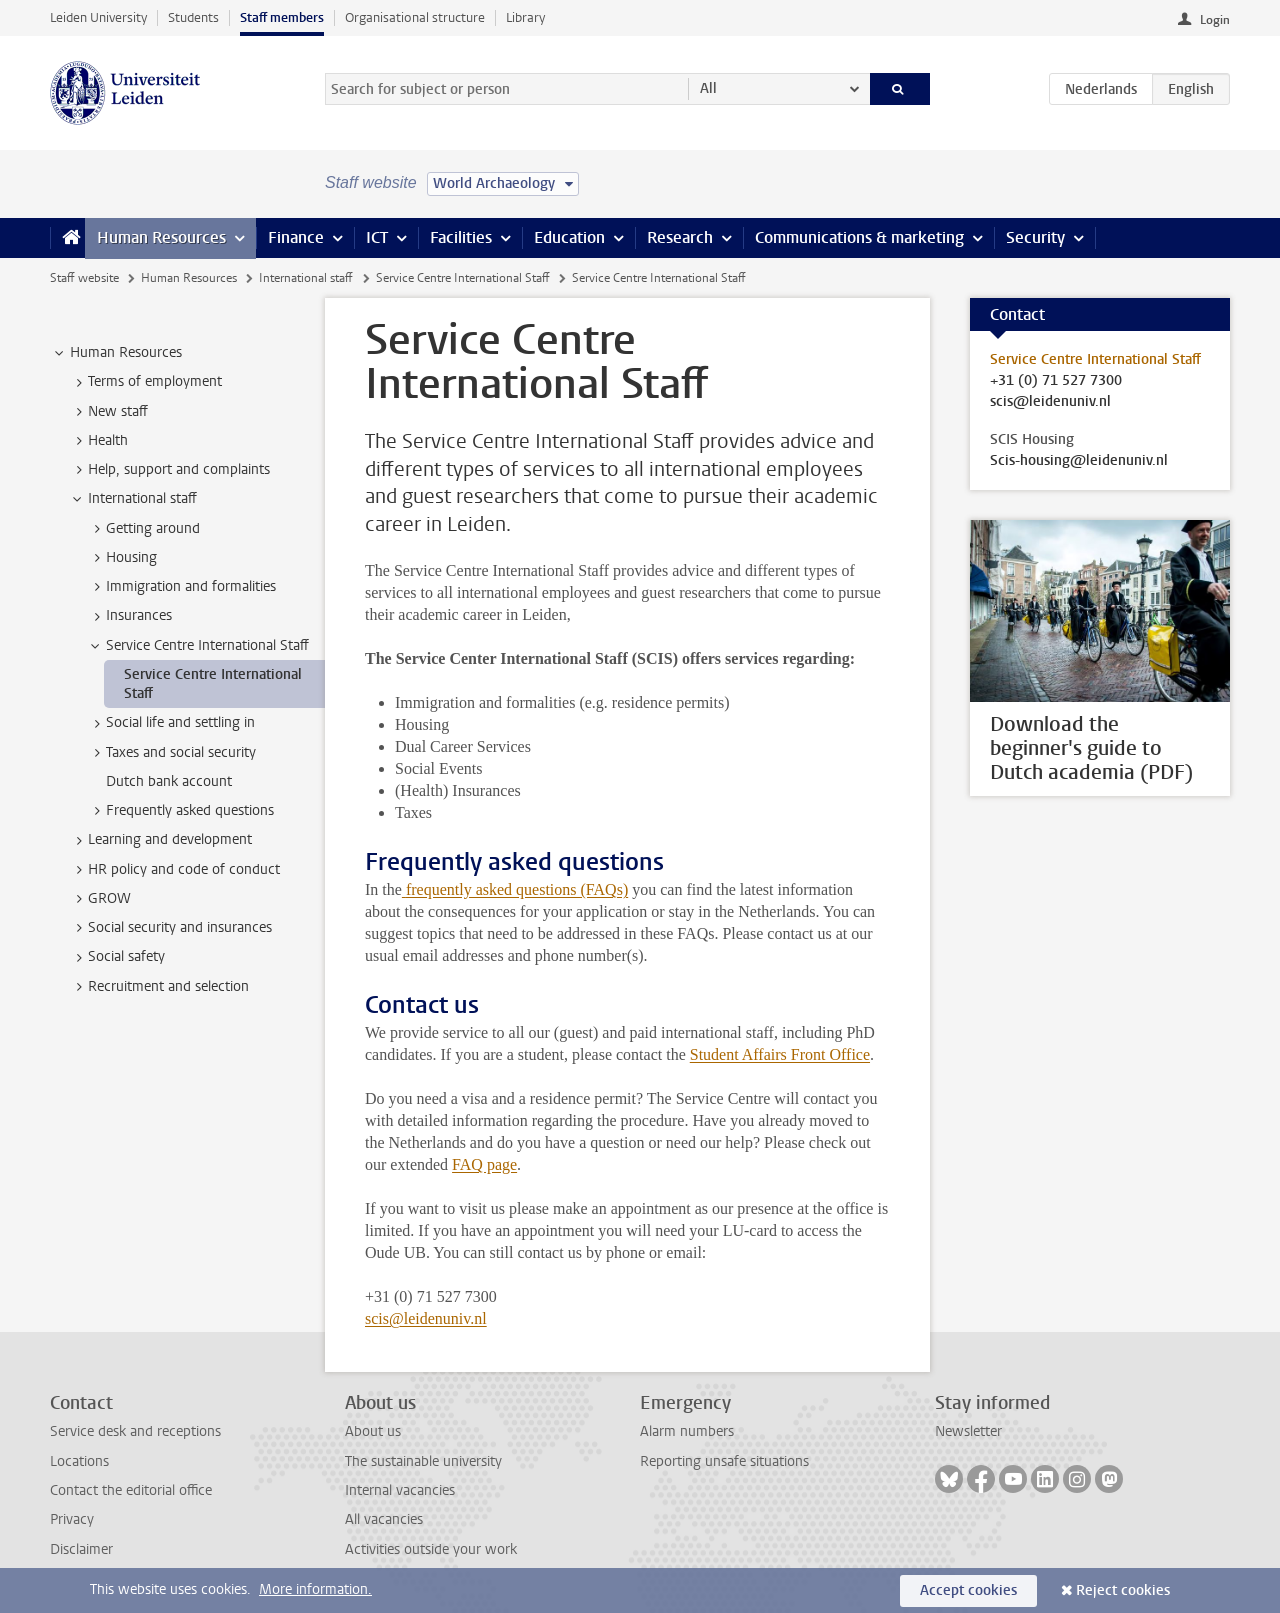  I want to click on Social security and insurances [treeitem], so click(170, 928).